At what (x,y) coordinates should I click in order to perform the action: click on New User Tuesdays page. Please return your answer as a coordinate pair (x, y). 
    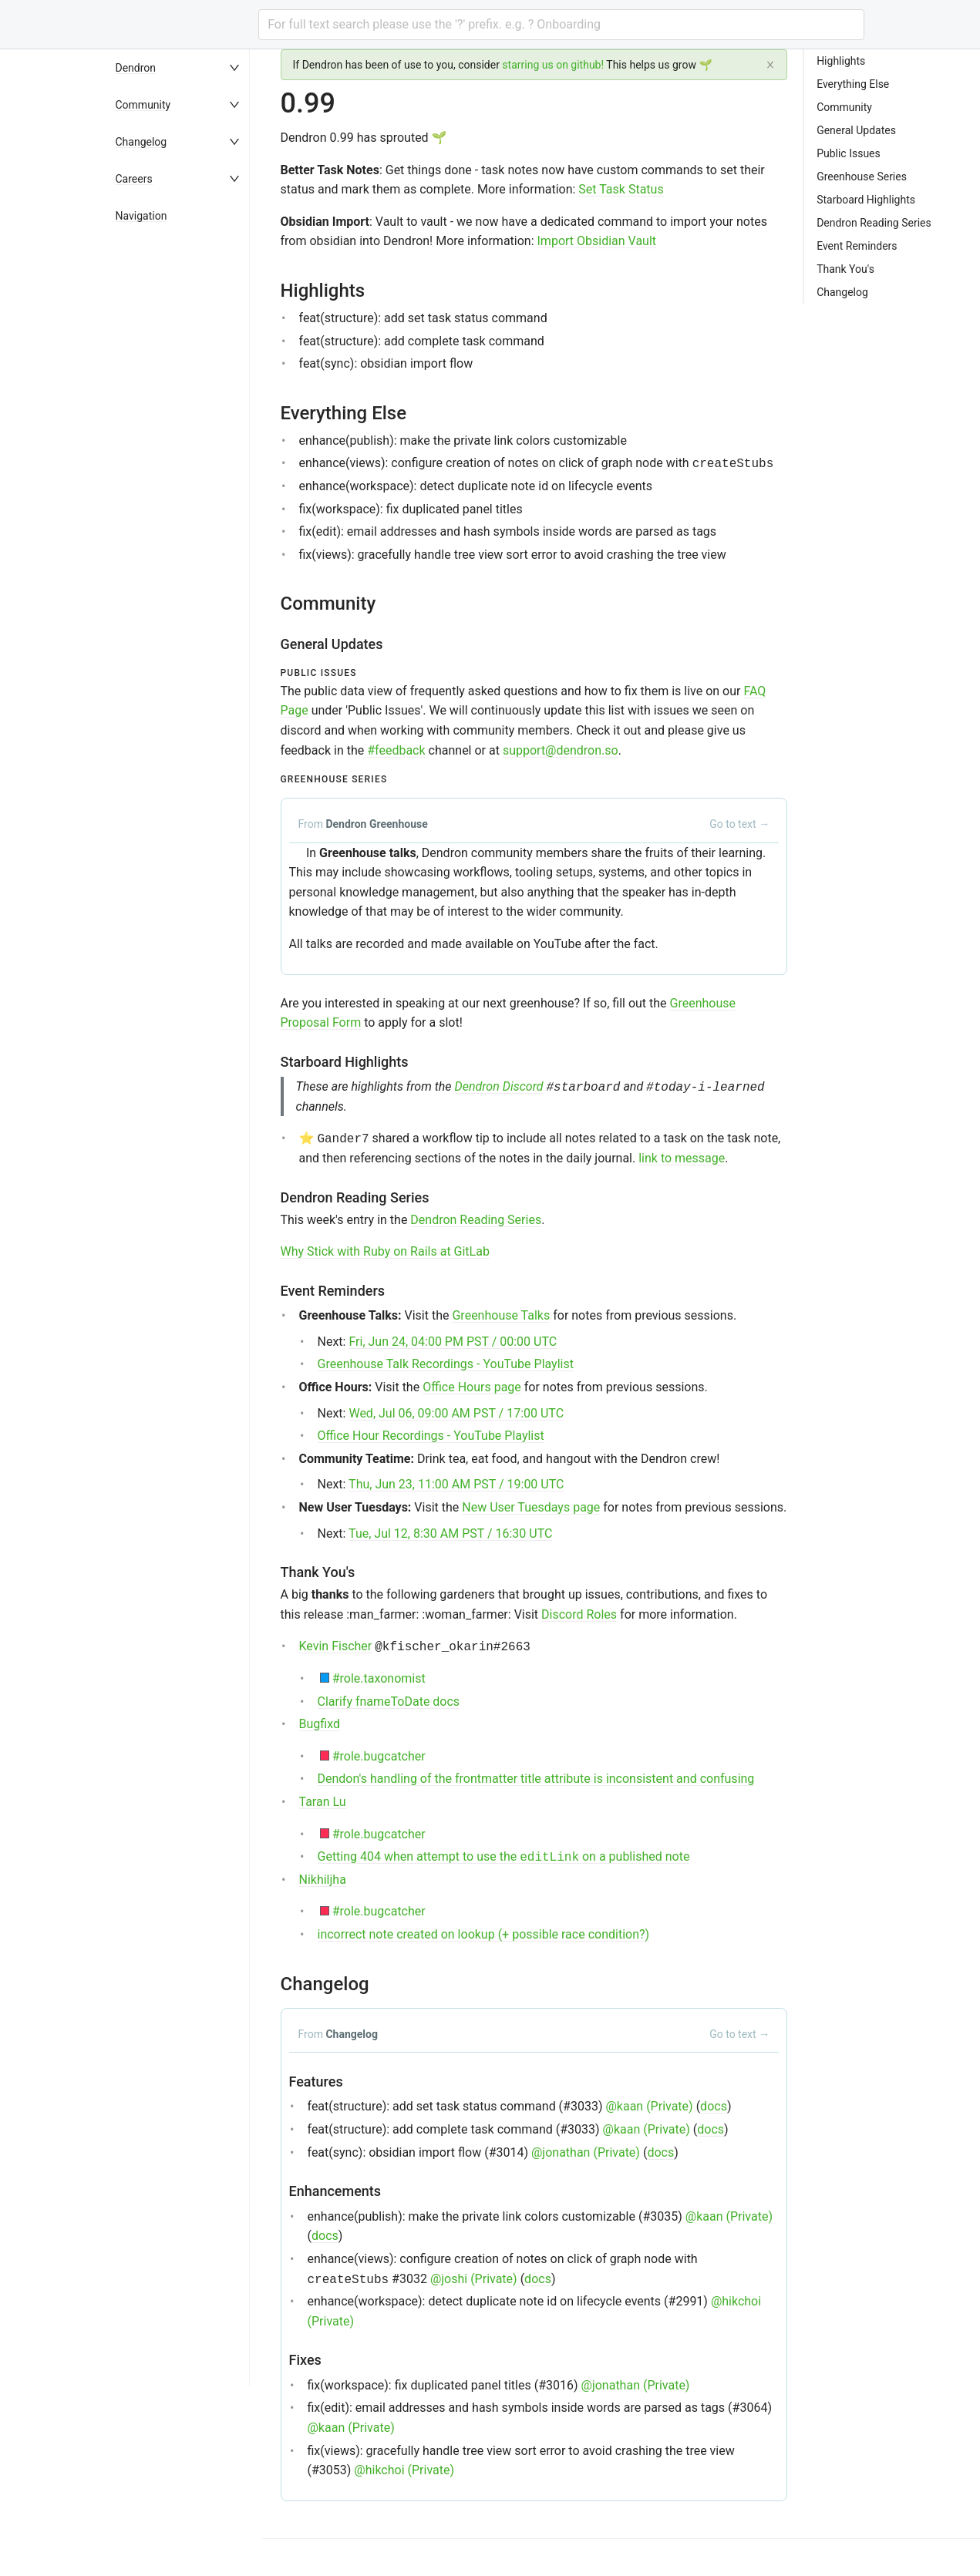
    Looking at the image, I should click on (531, 1507).